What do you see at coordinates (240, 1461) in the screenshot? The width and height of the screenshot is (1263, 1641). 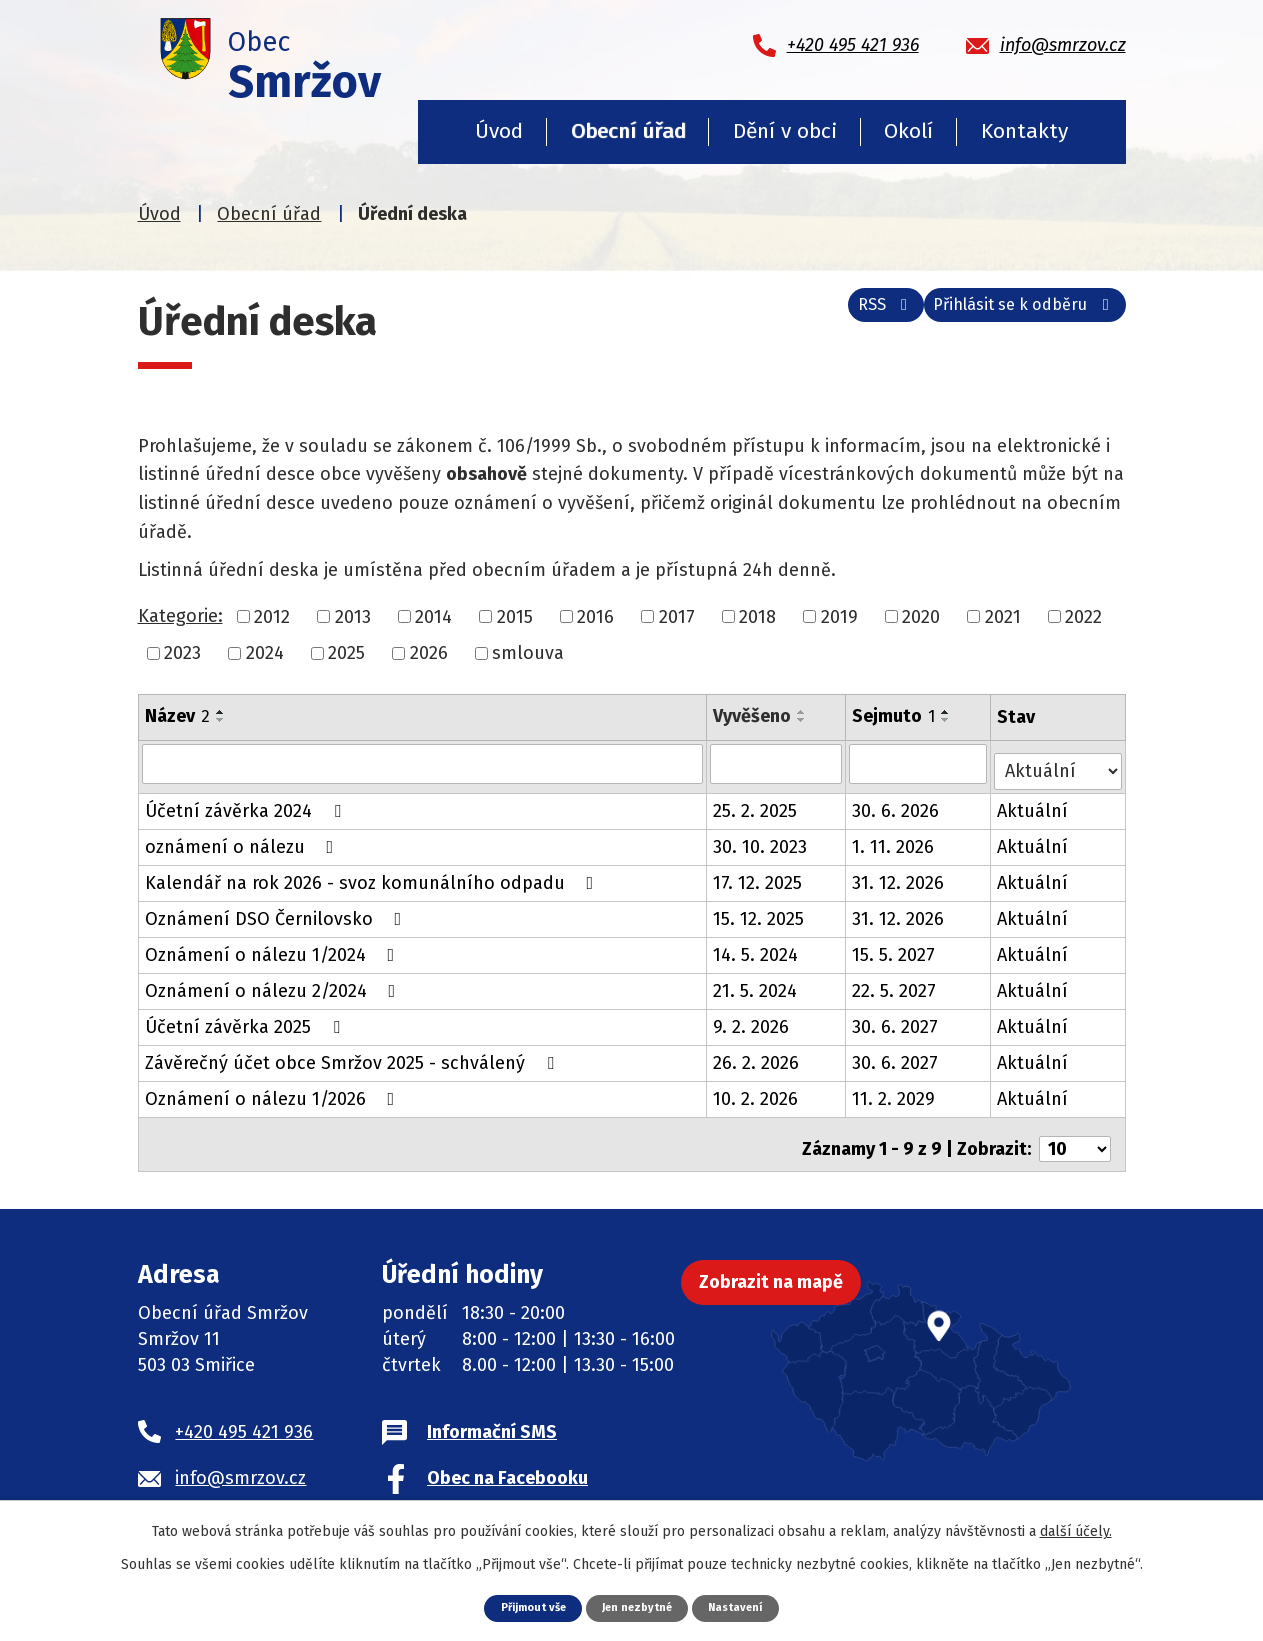 I see `info@smrzov.cz` at bounding box center [240, 1461].